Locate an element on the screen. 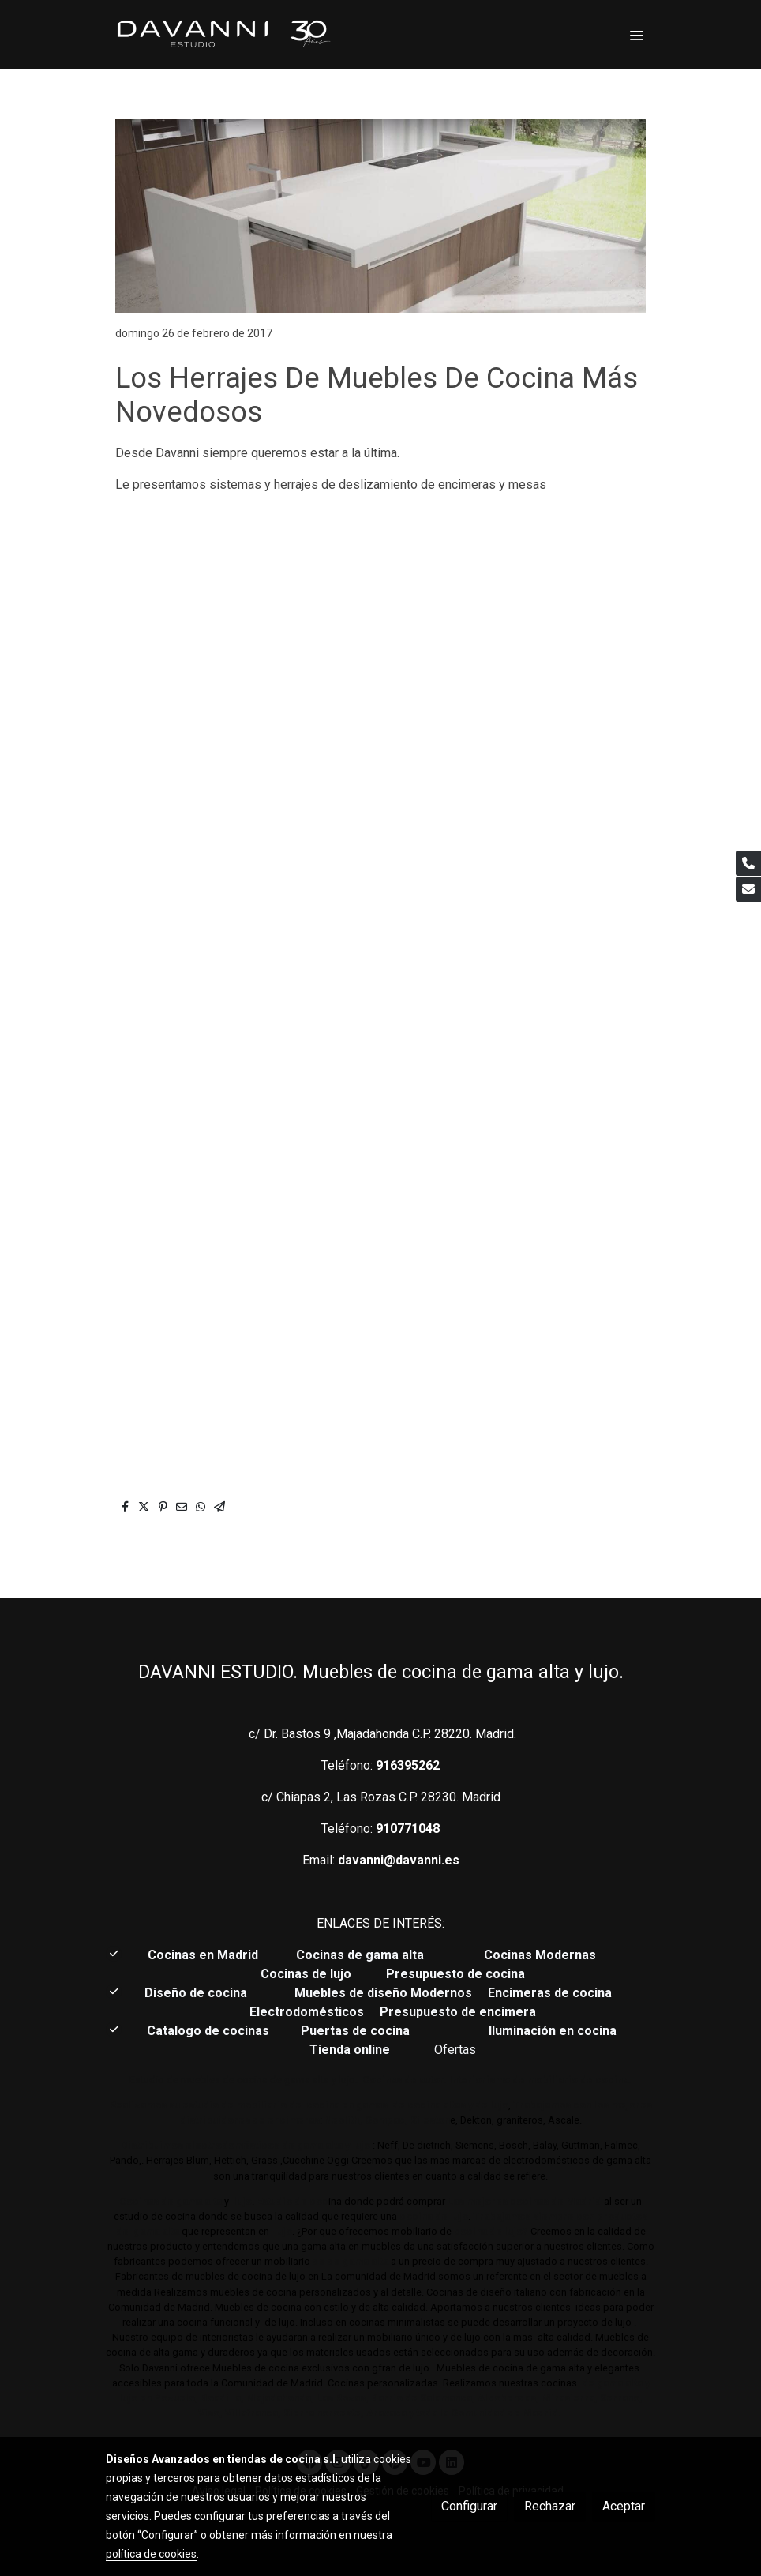 The width and height of the screenshot is (761, 2576). [link] is located at coordinates (222, 34).